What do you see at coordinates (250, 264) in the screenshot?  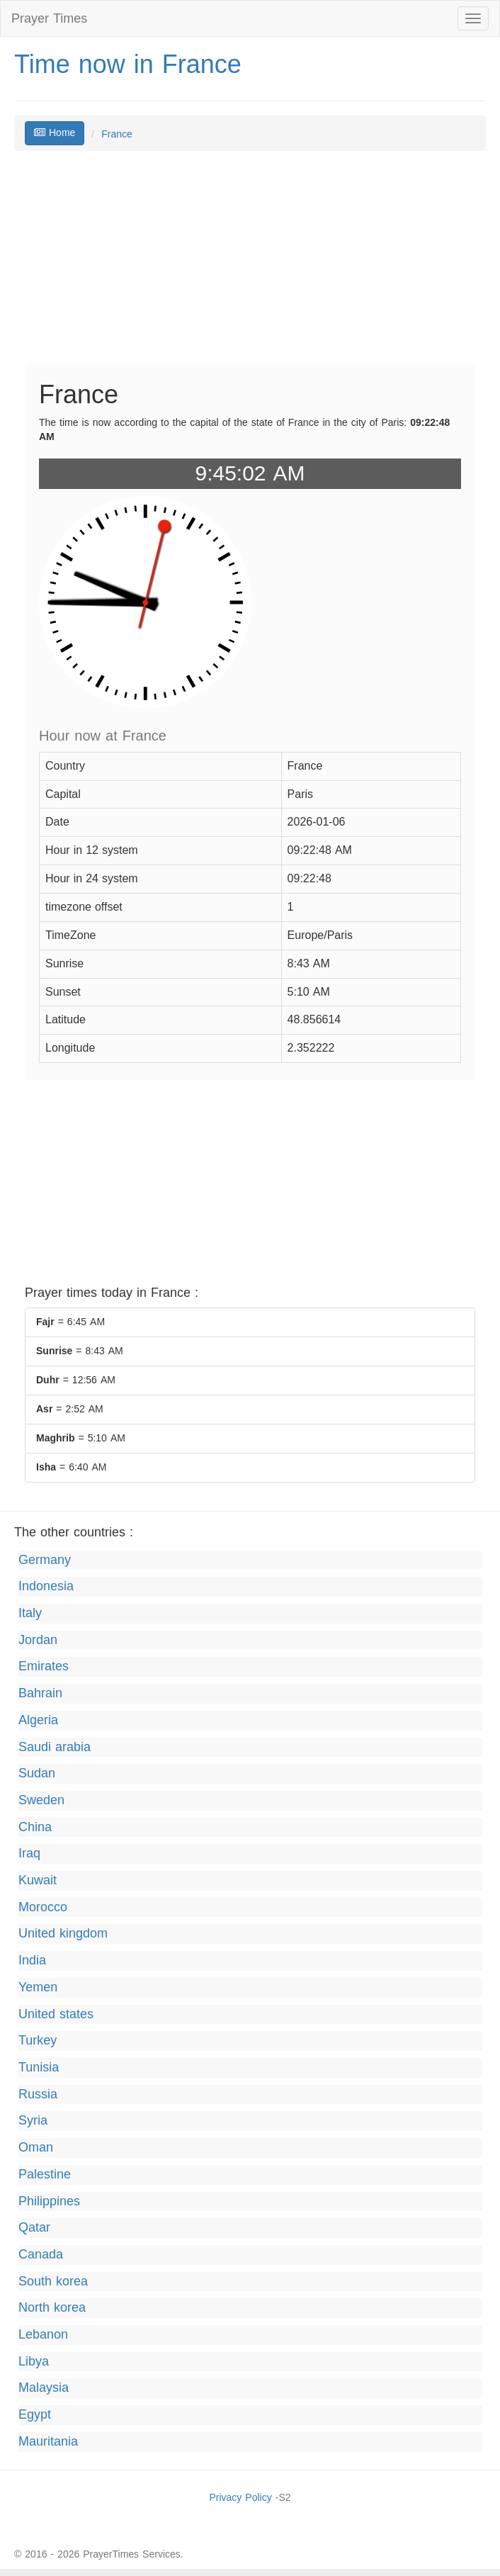 I see `[Advertisement]` at bounding box center [250, 264].